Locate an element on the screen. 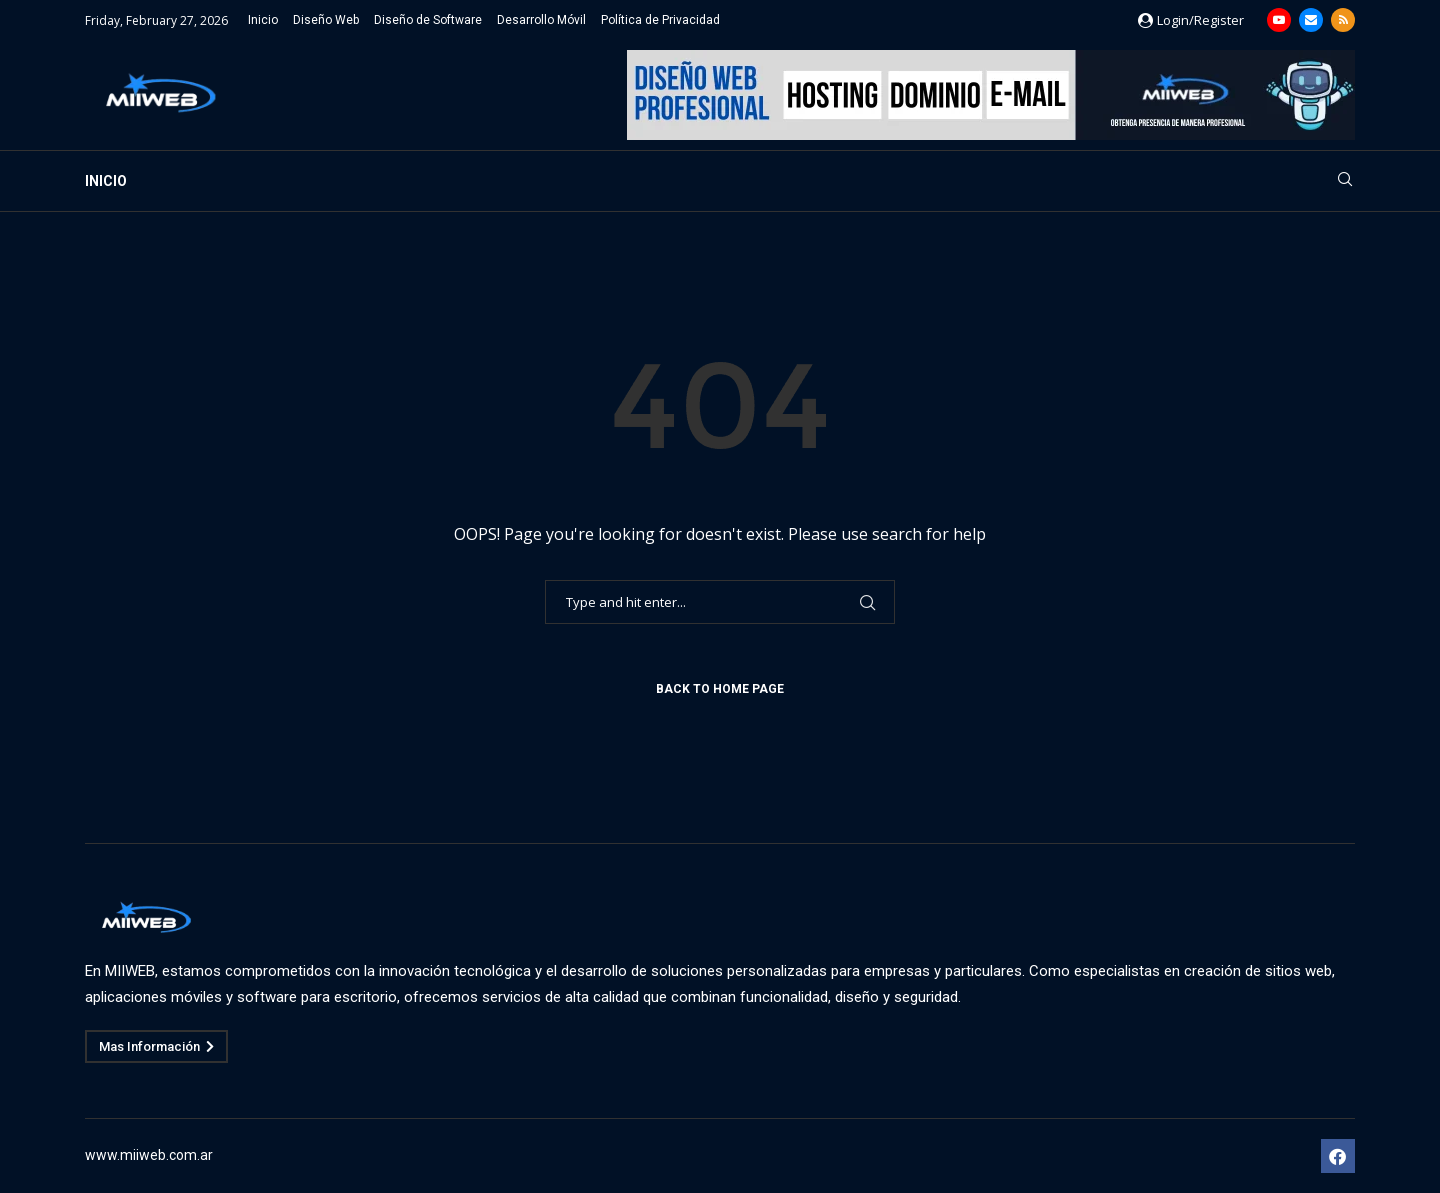  Back to Home Page is located at coordinates (720, 689).